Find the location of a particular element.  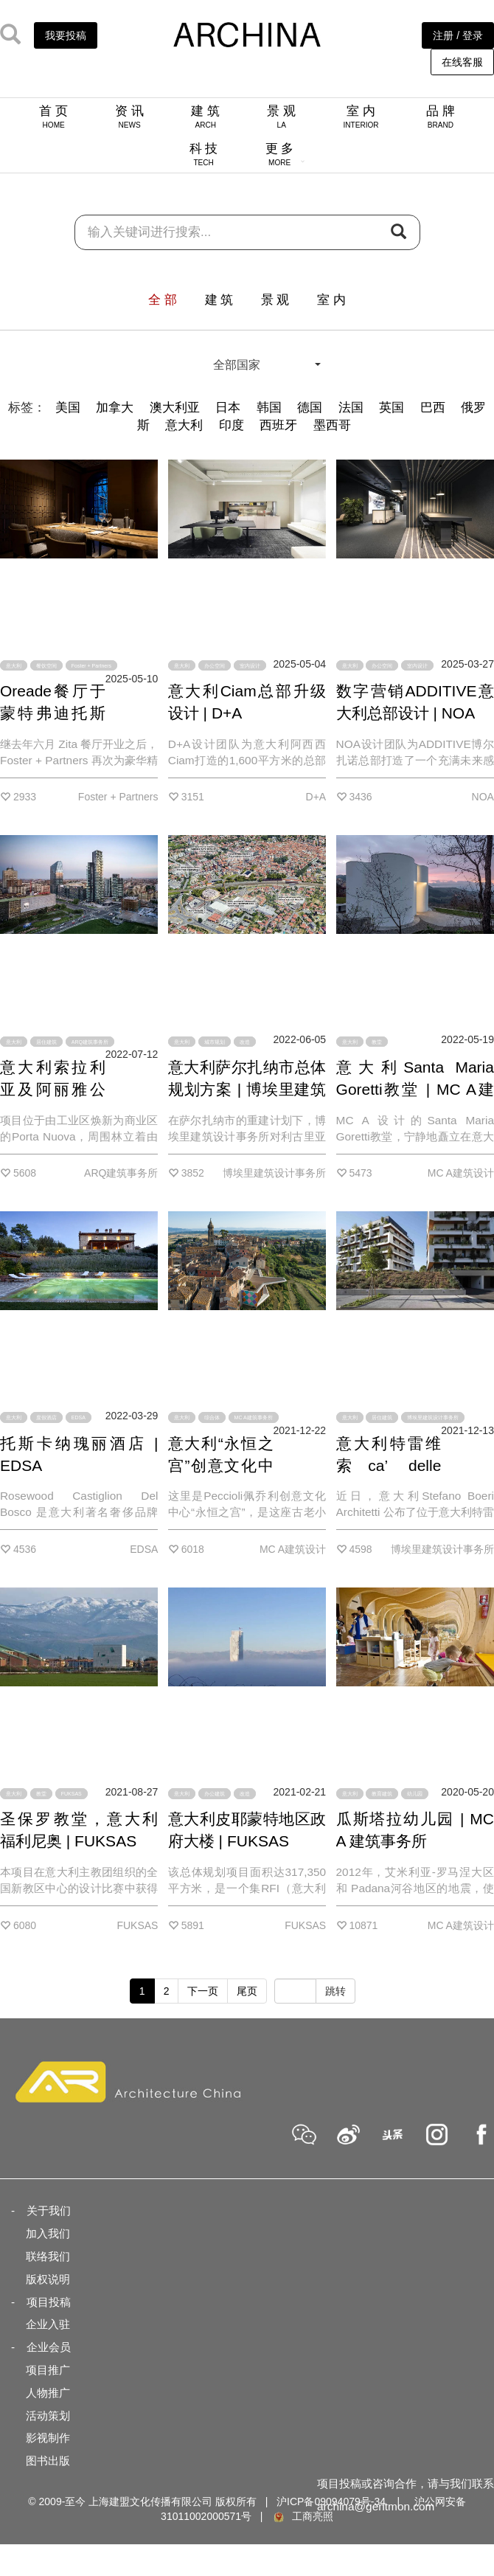

韩国 is located at coordinates (269, 408).